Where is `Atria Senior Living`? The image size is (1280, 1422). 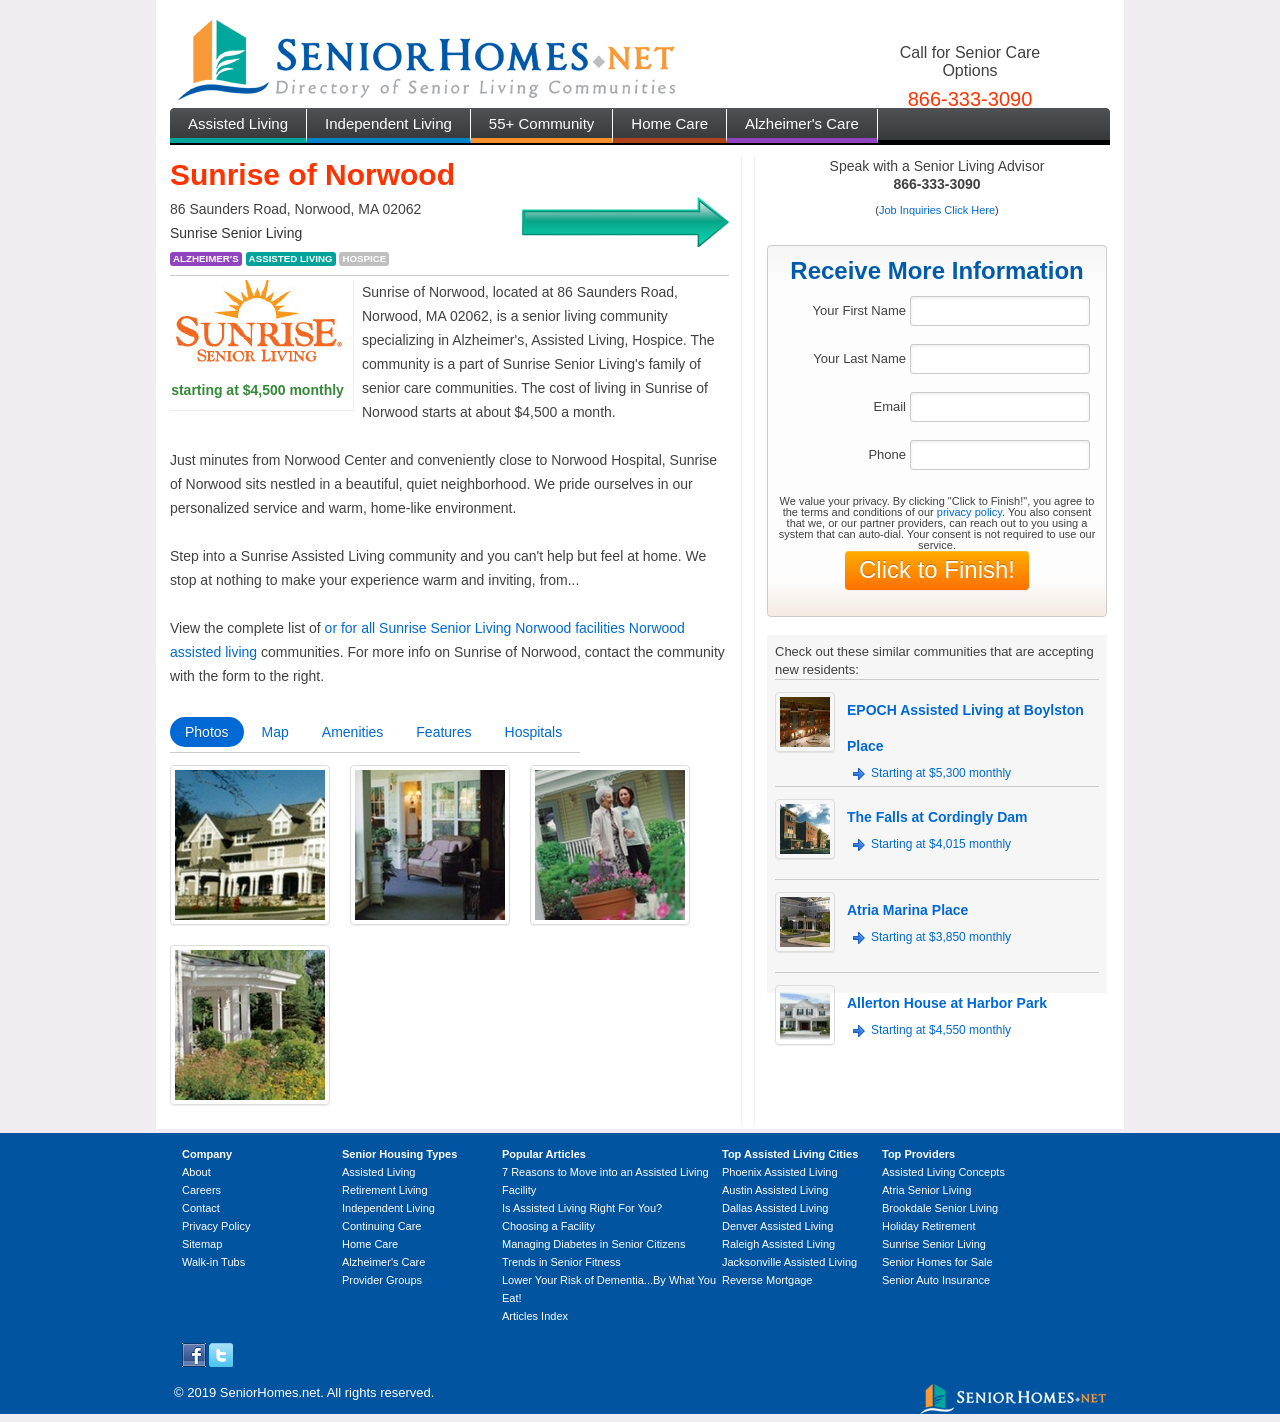 Atria Senior Living is located at coordinates (926, 1190).